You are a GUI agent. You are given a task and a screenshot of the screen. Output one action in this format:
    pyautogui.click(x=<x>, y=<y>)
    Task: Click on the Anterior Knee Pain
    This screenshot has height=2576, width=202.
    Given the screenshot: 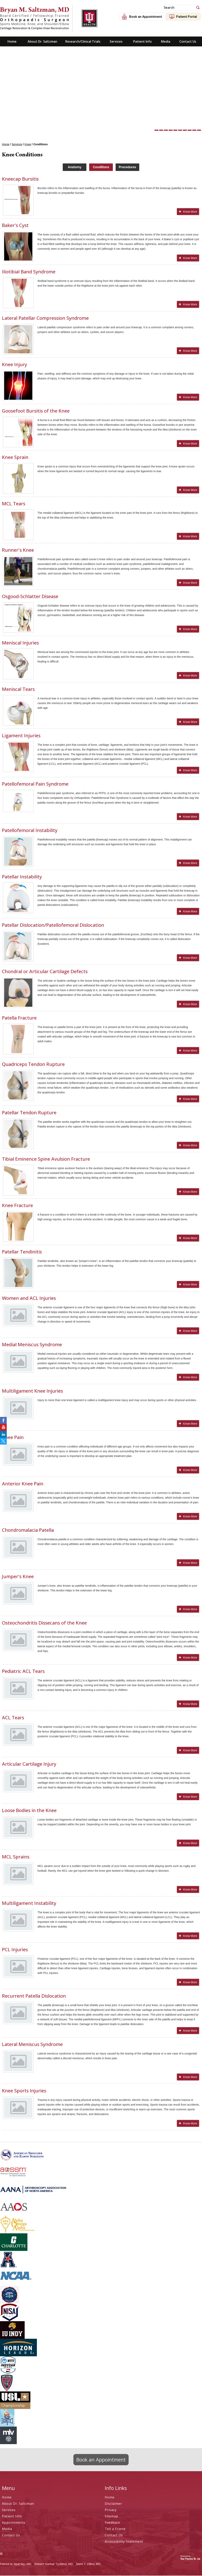 What is the action you would take?
    pyautogui.click(x=22, y=1484)
    